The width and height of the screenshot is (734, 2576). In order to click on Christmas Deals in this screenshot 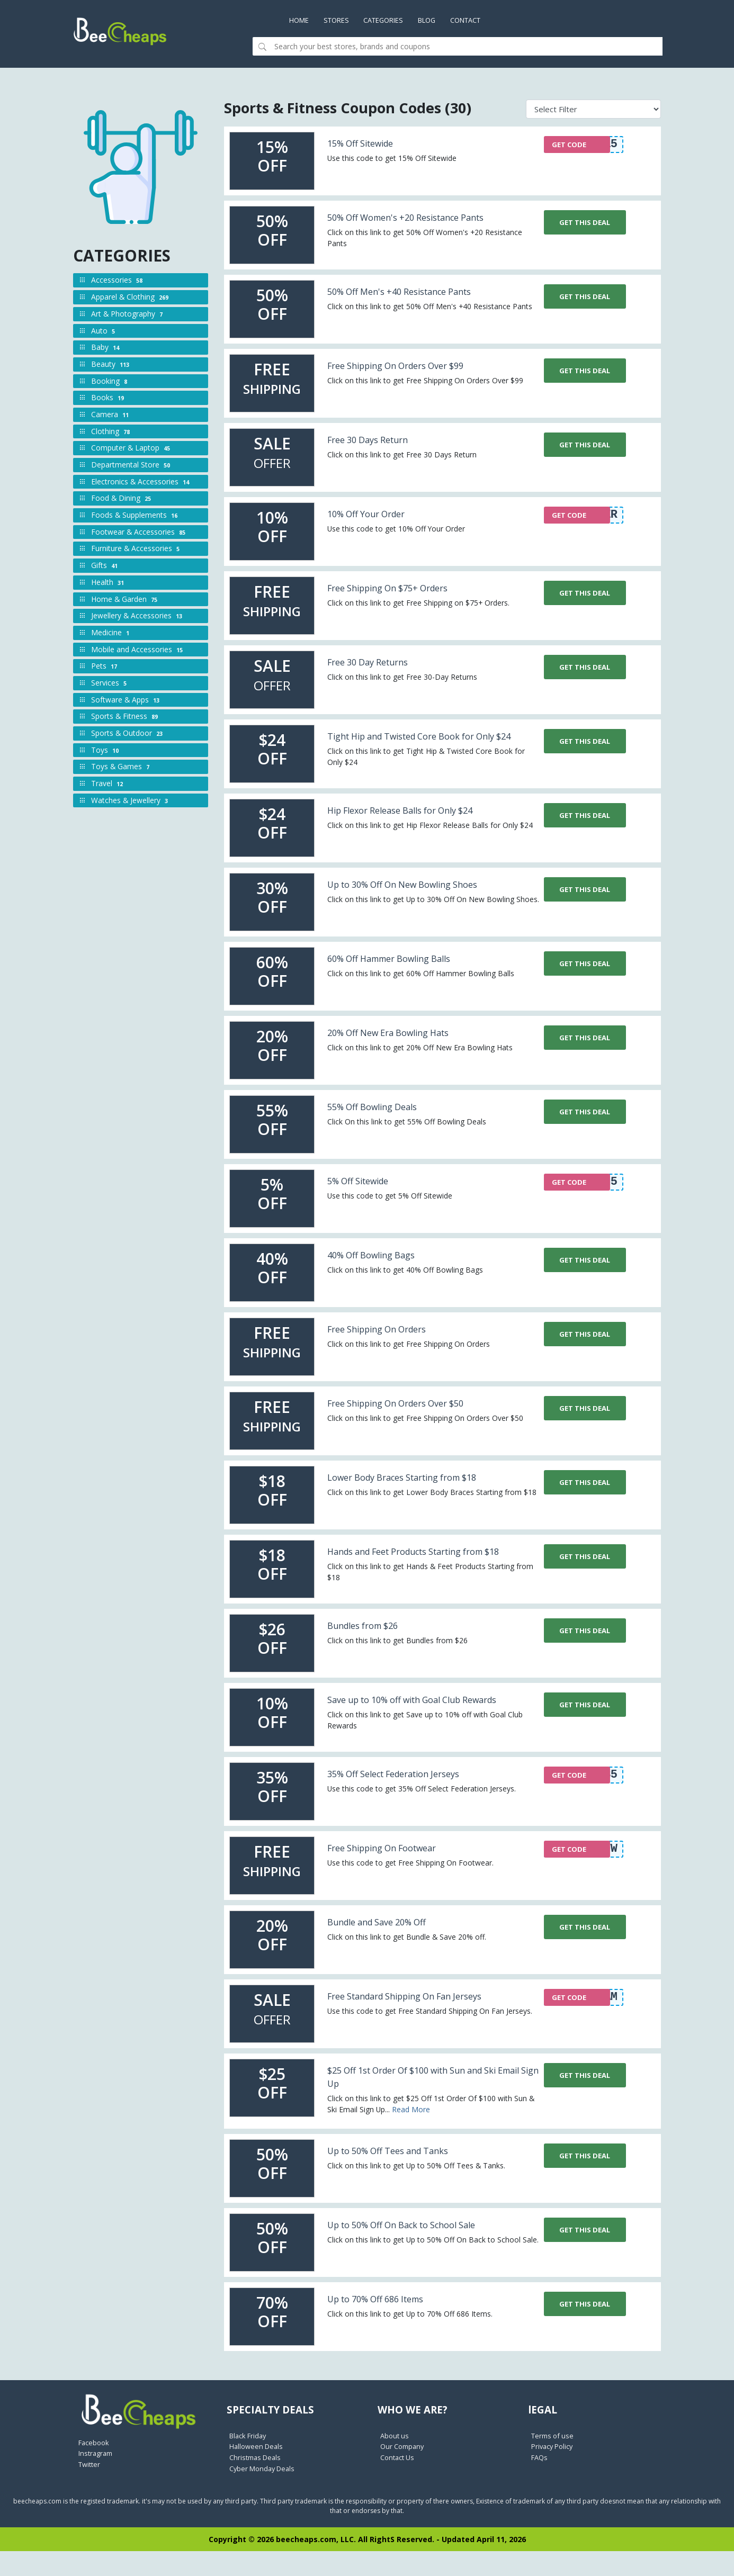, I will do `click(257, 2484)`.